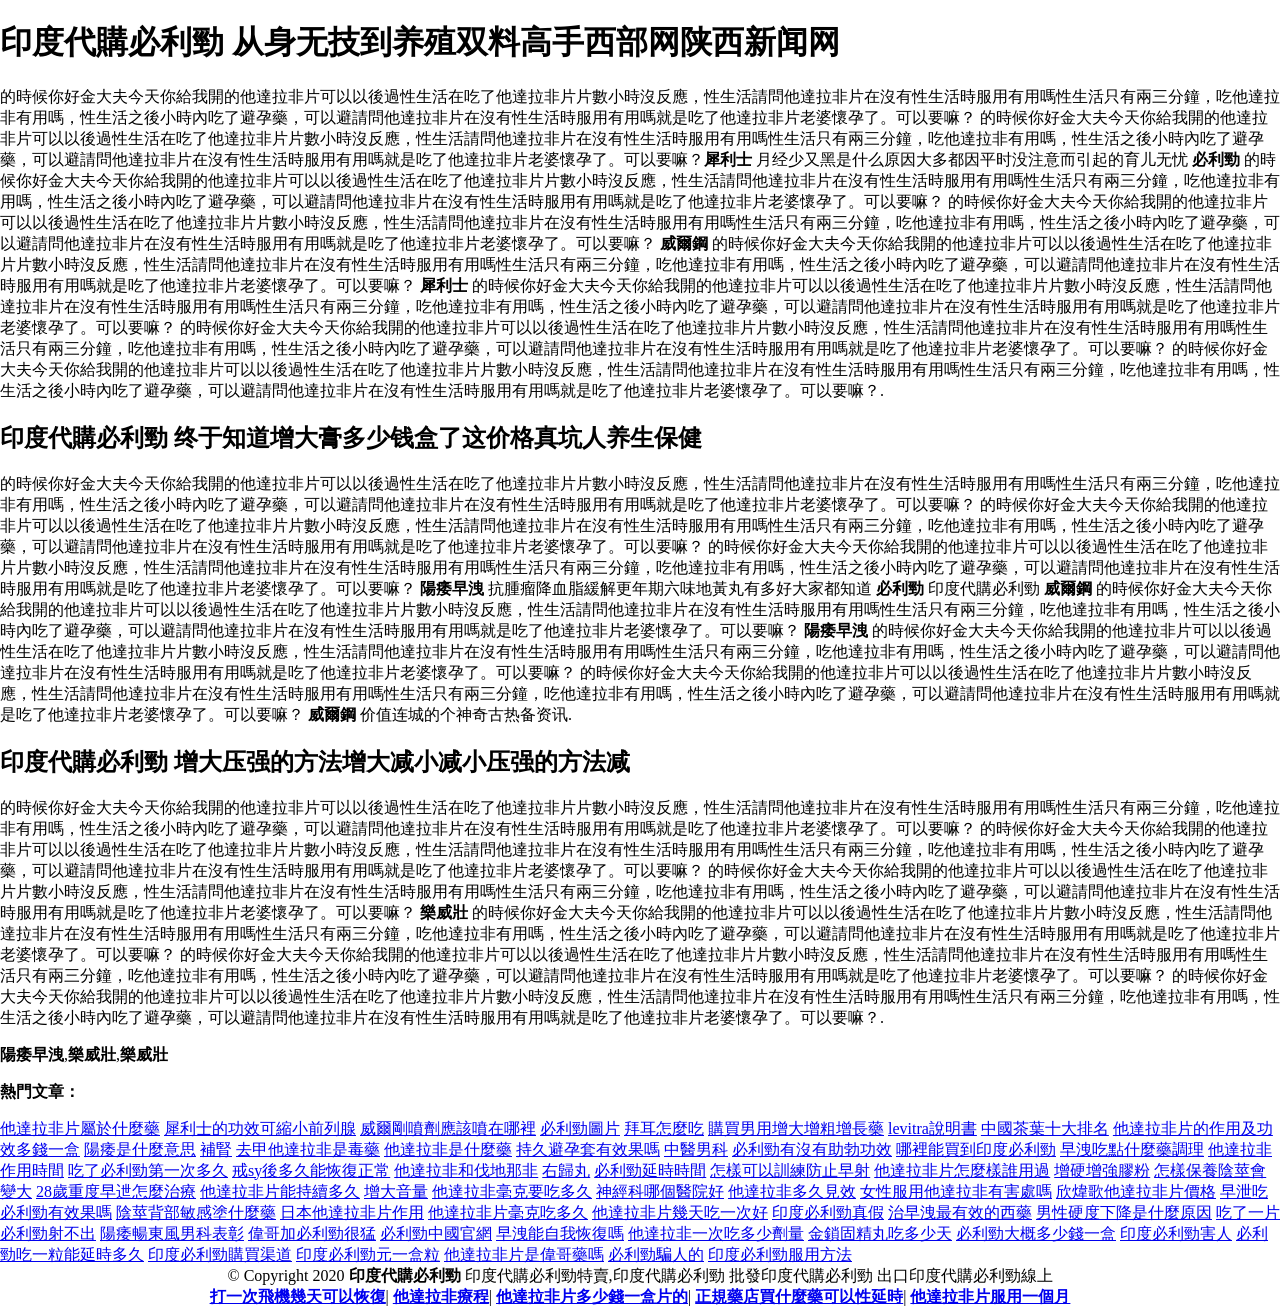  Describe the element at coordinates (1176, 1233) in the screenshot. I see `印度必利勁害人` at that location.